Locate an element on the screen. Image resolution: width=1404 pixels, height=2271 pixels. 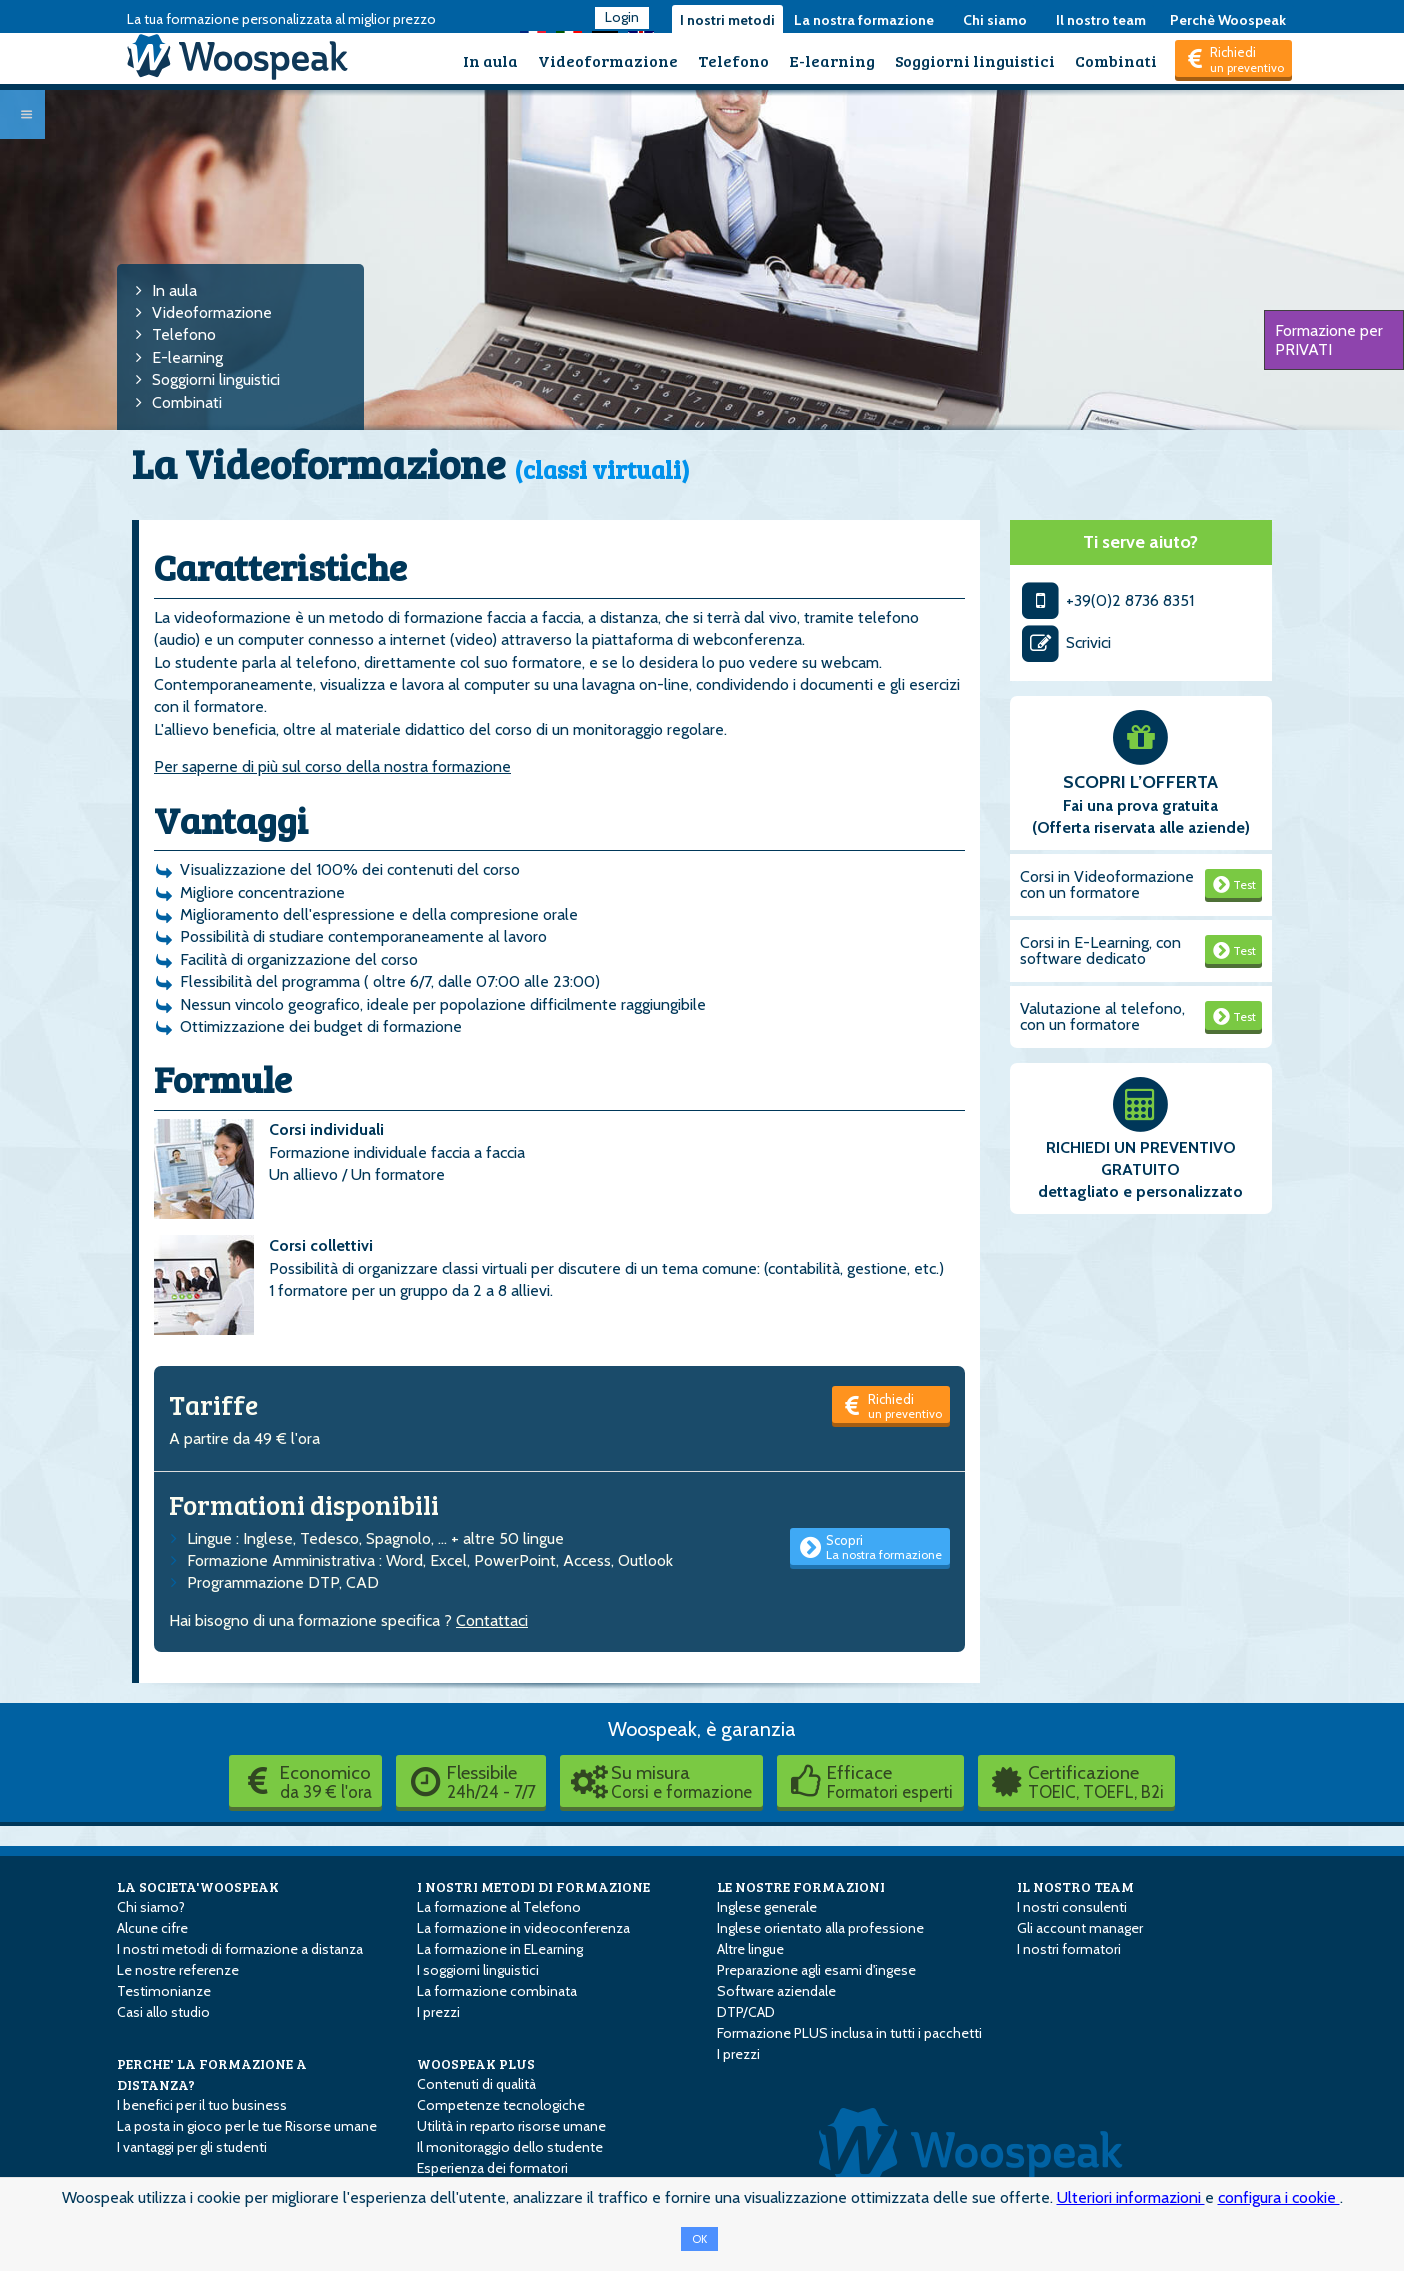
LA SOCIETA'WOOSPEAK is located at coordinates (198, 1886).